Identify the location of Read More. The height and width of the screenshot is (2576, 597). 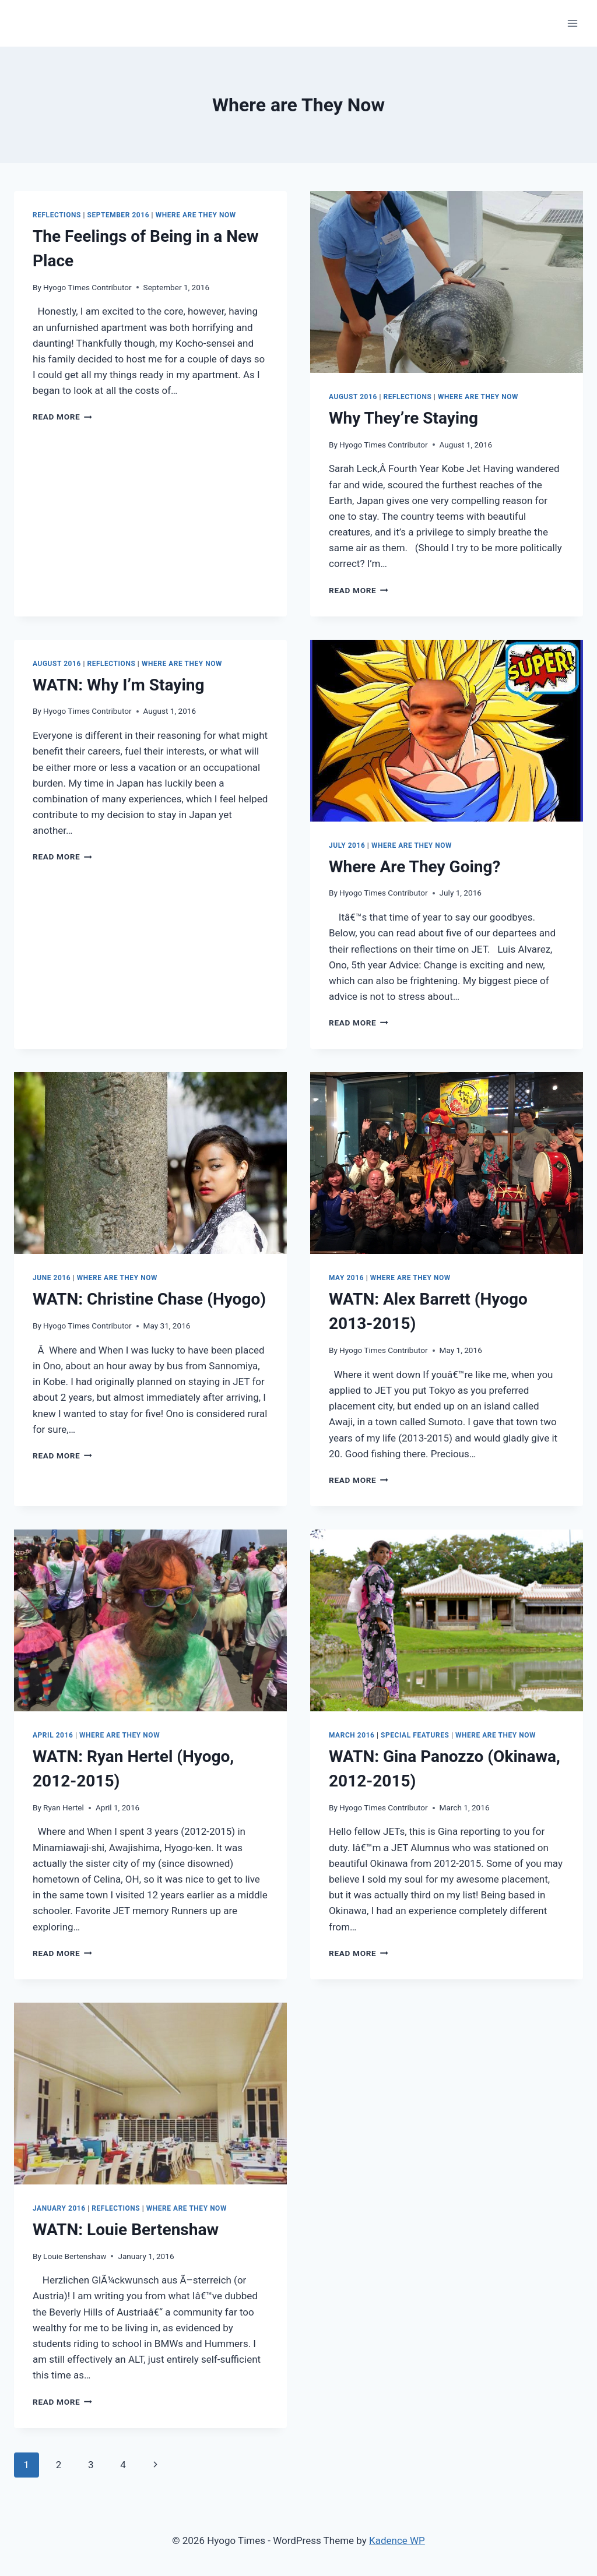
(62, 416).